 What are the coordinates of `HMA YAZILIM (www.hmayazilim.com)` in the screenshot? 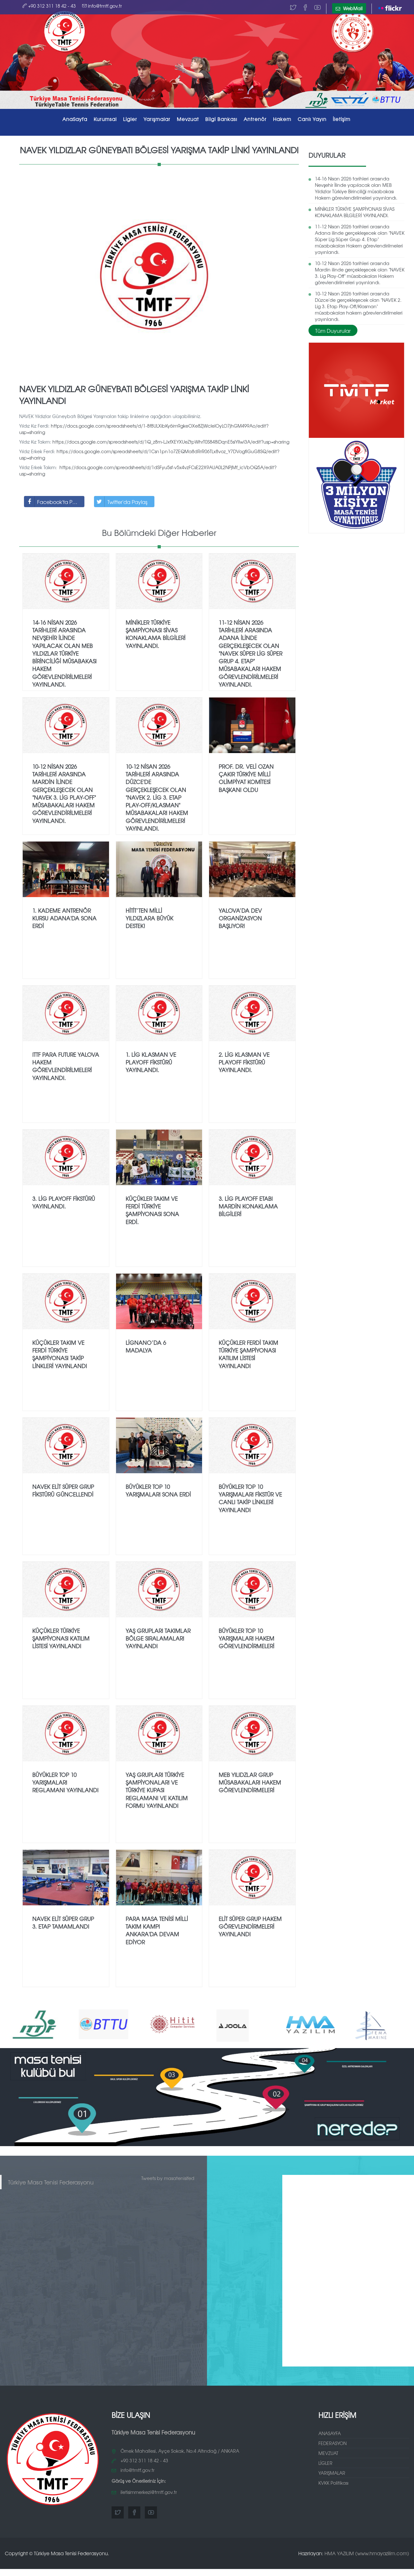 It's located at (366, 2551).